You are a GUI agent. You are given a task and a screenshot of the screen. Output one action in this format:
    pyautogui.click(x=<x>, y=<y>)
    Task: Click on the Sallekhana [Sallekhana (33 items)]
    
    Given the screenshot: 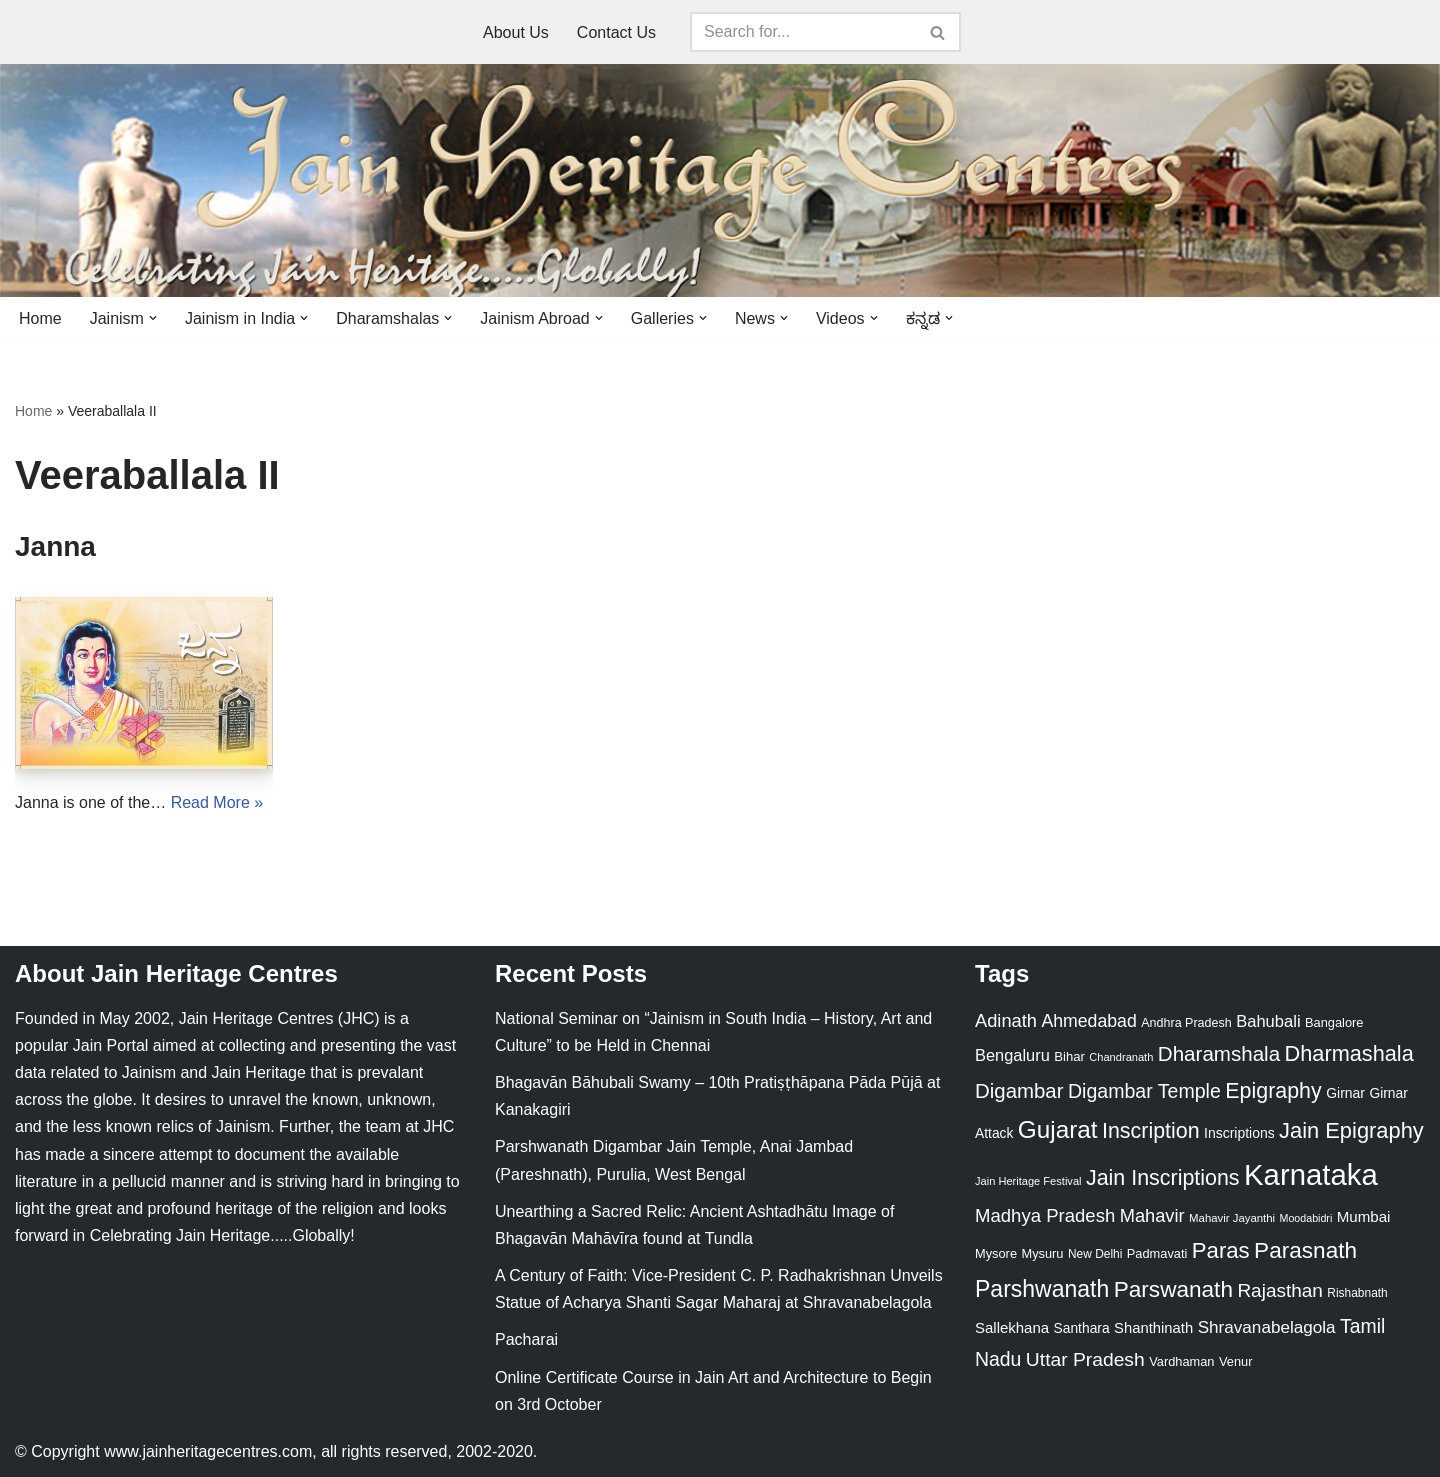 What is the action you would take?
    pyautogui.click(x=1012, y=1327)
    